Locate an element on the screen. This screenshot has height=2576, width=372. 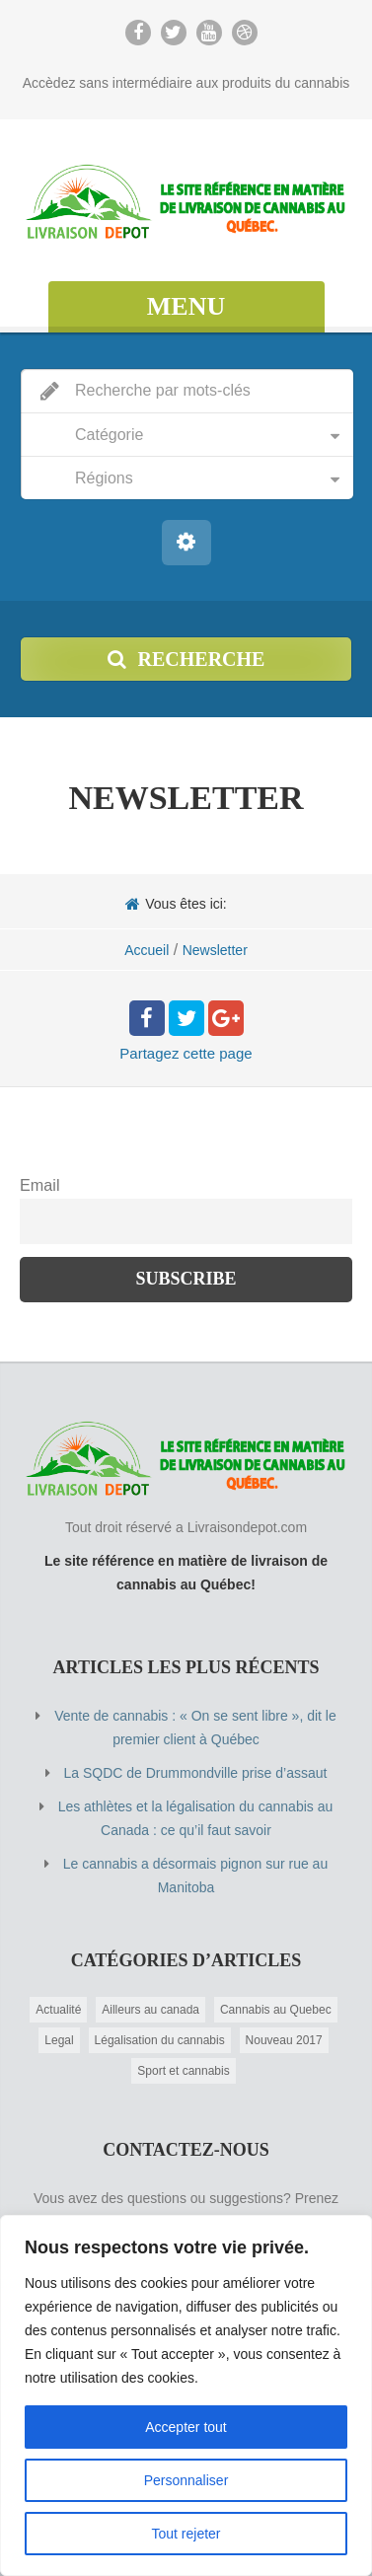
Sport et cannabis is located at coordinates (183, 2071).